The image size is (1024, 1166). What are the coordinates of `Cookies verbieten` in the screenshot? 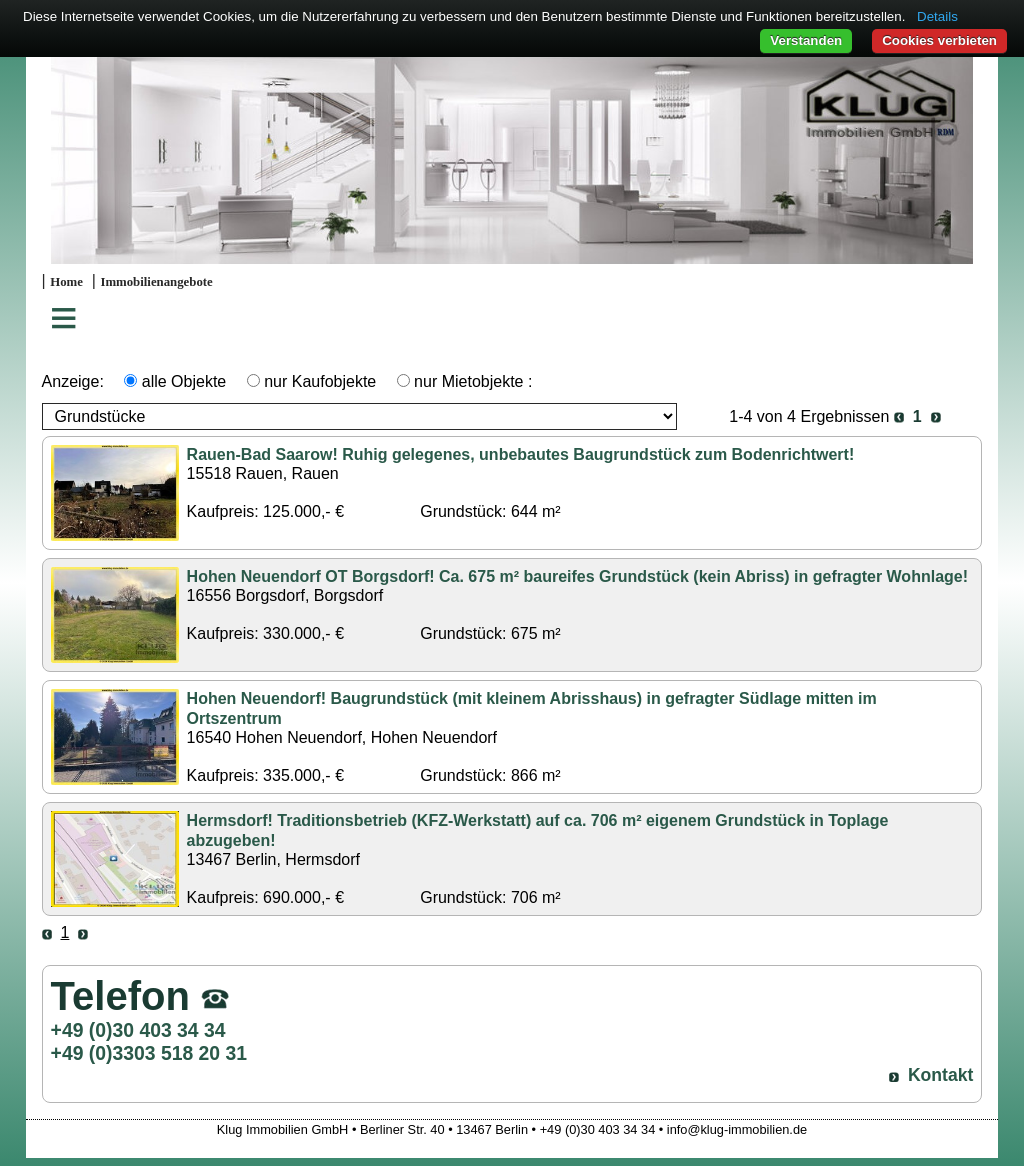 It's located at (939, 40).